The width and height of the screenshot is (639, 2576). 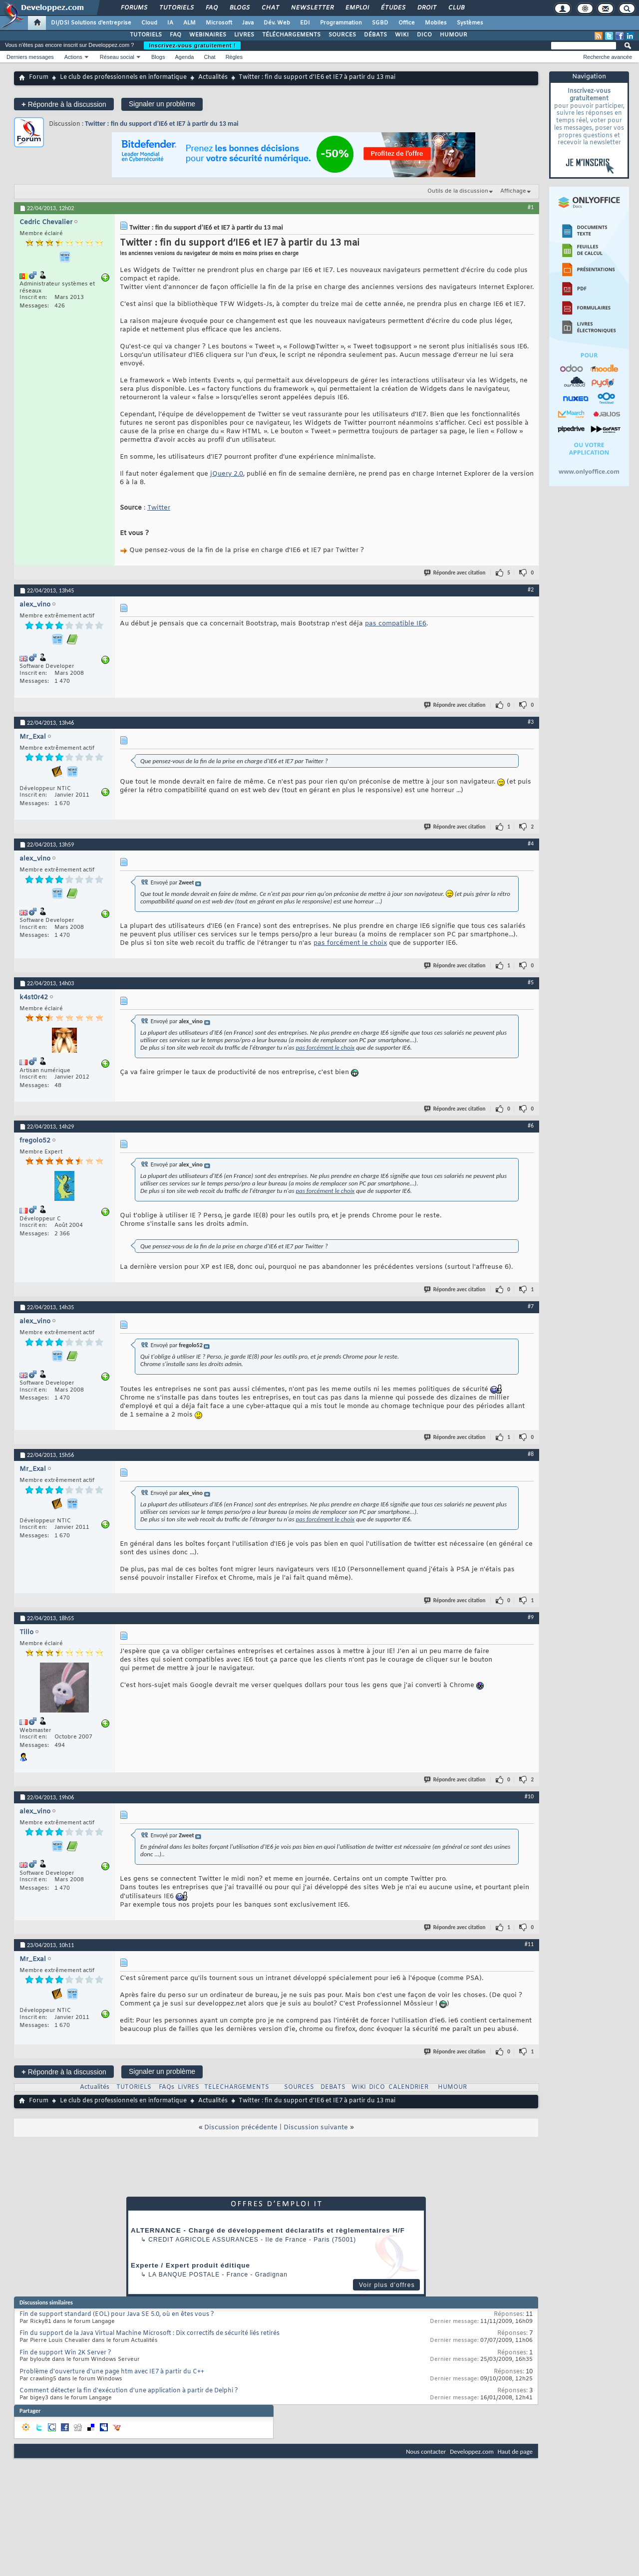 What do you see at coordinates (332, 2087) in the screenshot?
I see `DEBATS` at bounding box center [332, 2087].